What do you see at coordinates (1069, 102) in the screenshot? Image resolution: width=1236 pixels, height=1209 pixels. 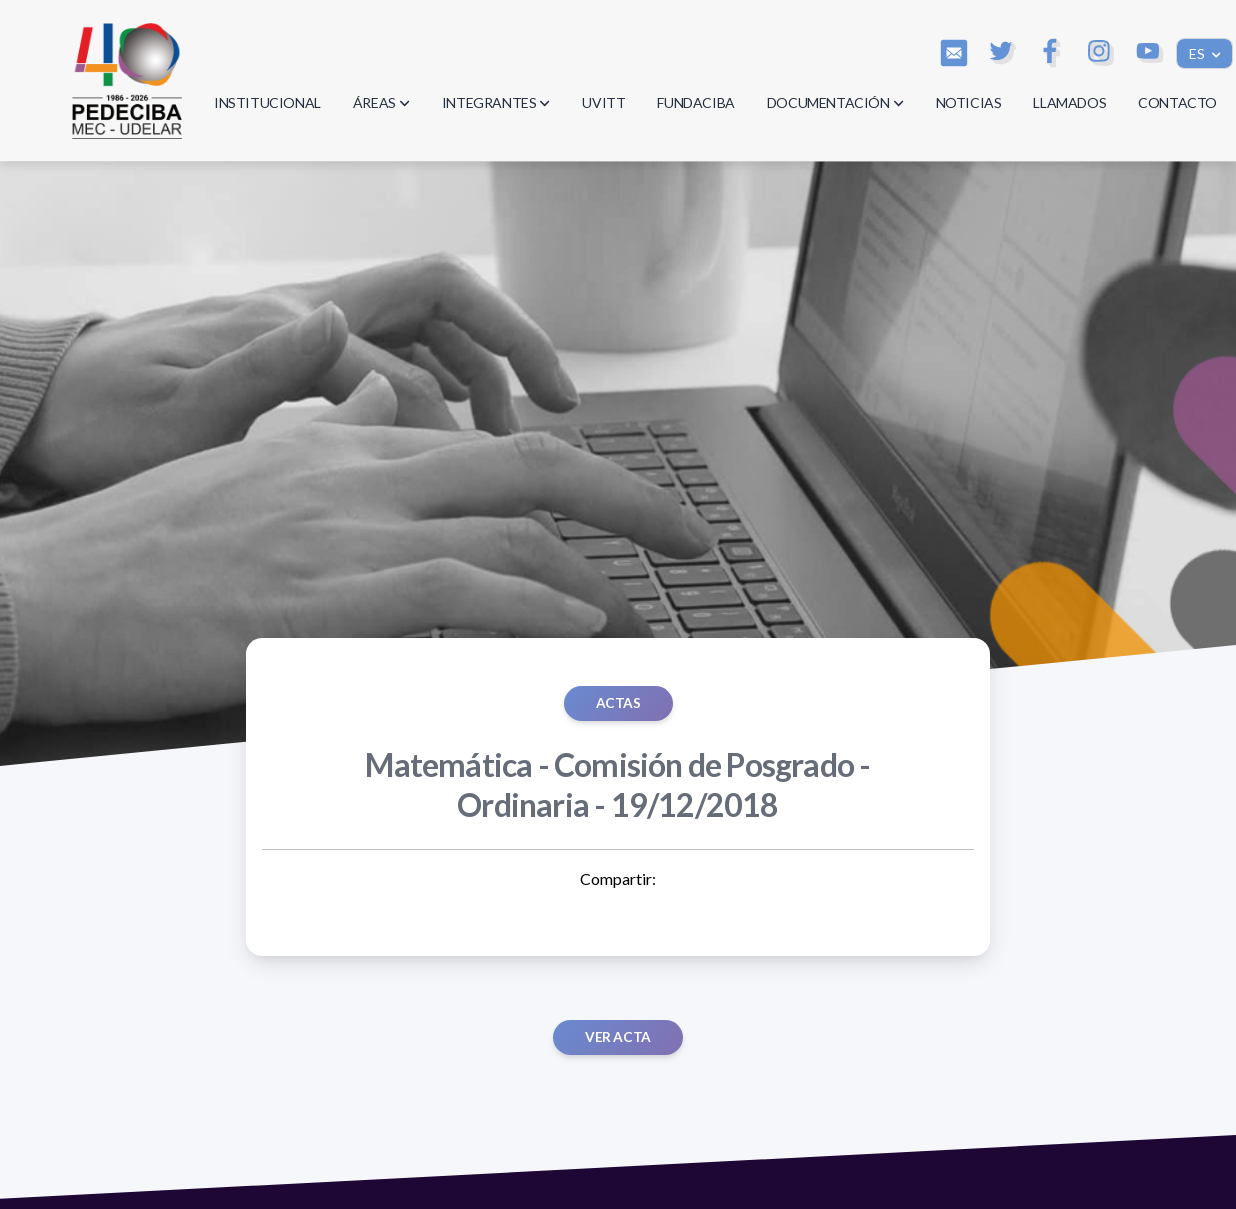 I see `LLAMADOS [button]` at bounding box center [1069, 102].